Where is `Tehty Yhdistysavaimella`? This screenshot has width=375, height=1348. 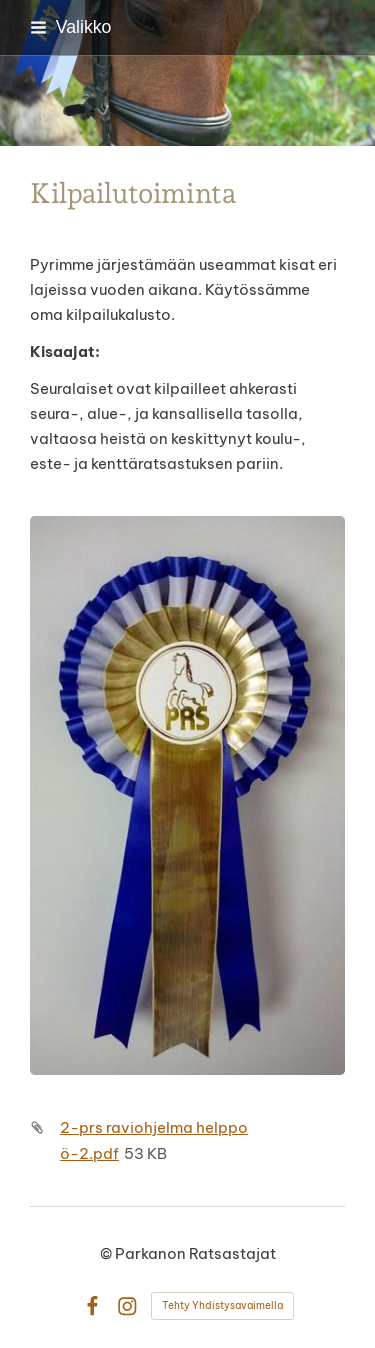 Tehty Yhdistysavaimella is located at coordinates (222, 1305).